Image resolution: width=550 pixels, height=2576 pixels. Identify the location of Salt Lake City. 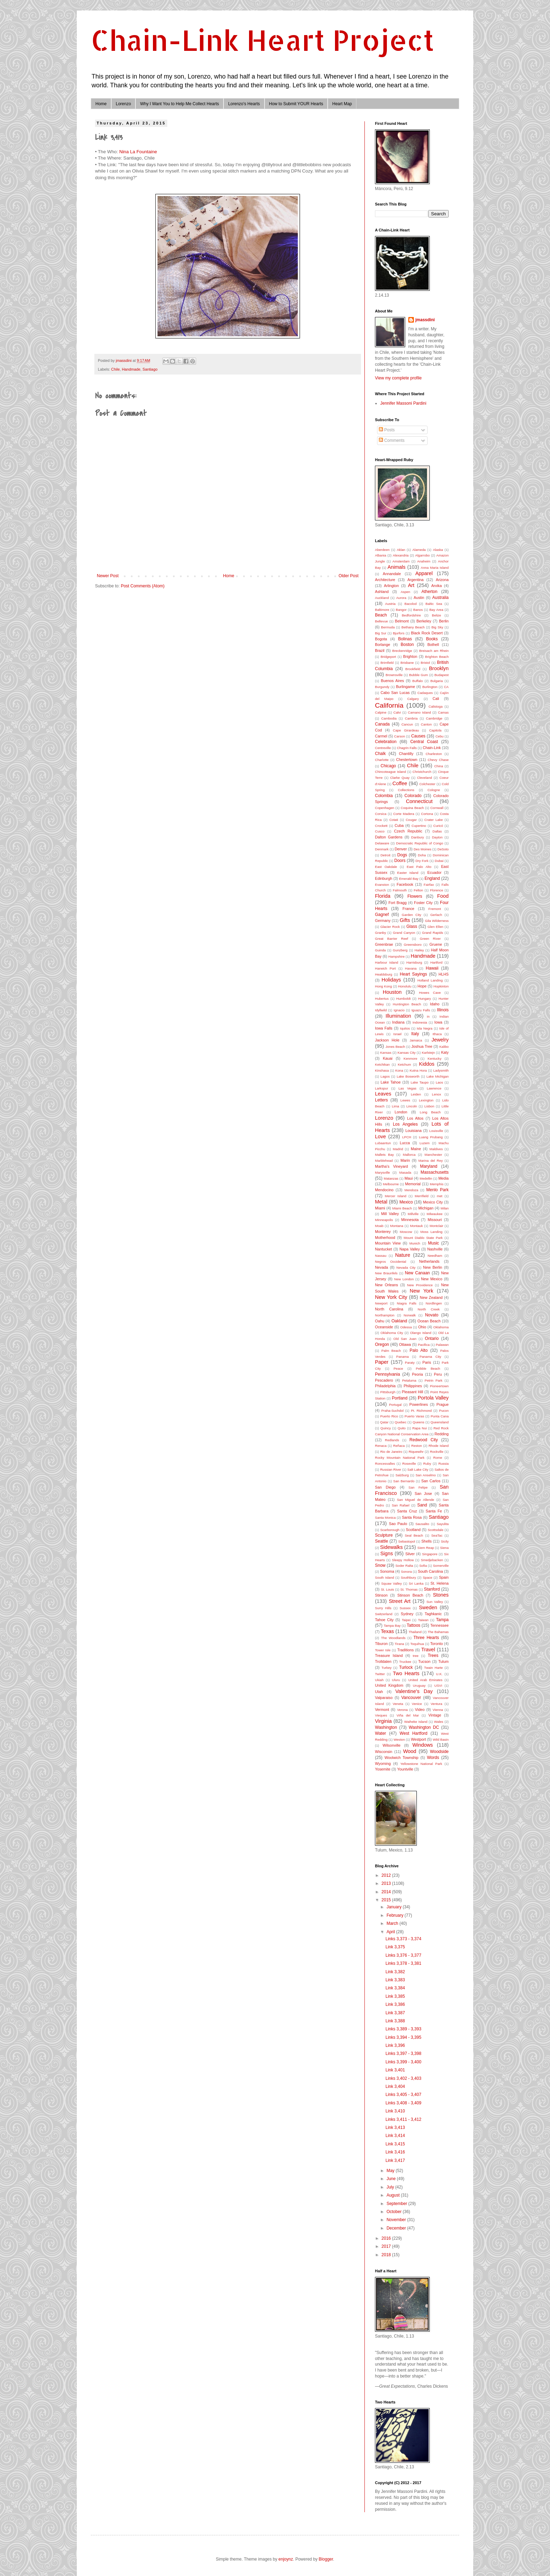
(417, 1469).